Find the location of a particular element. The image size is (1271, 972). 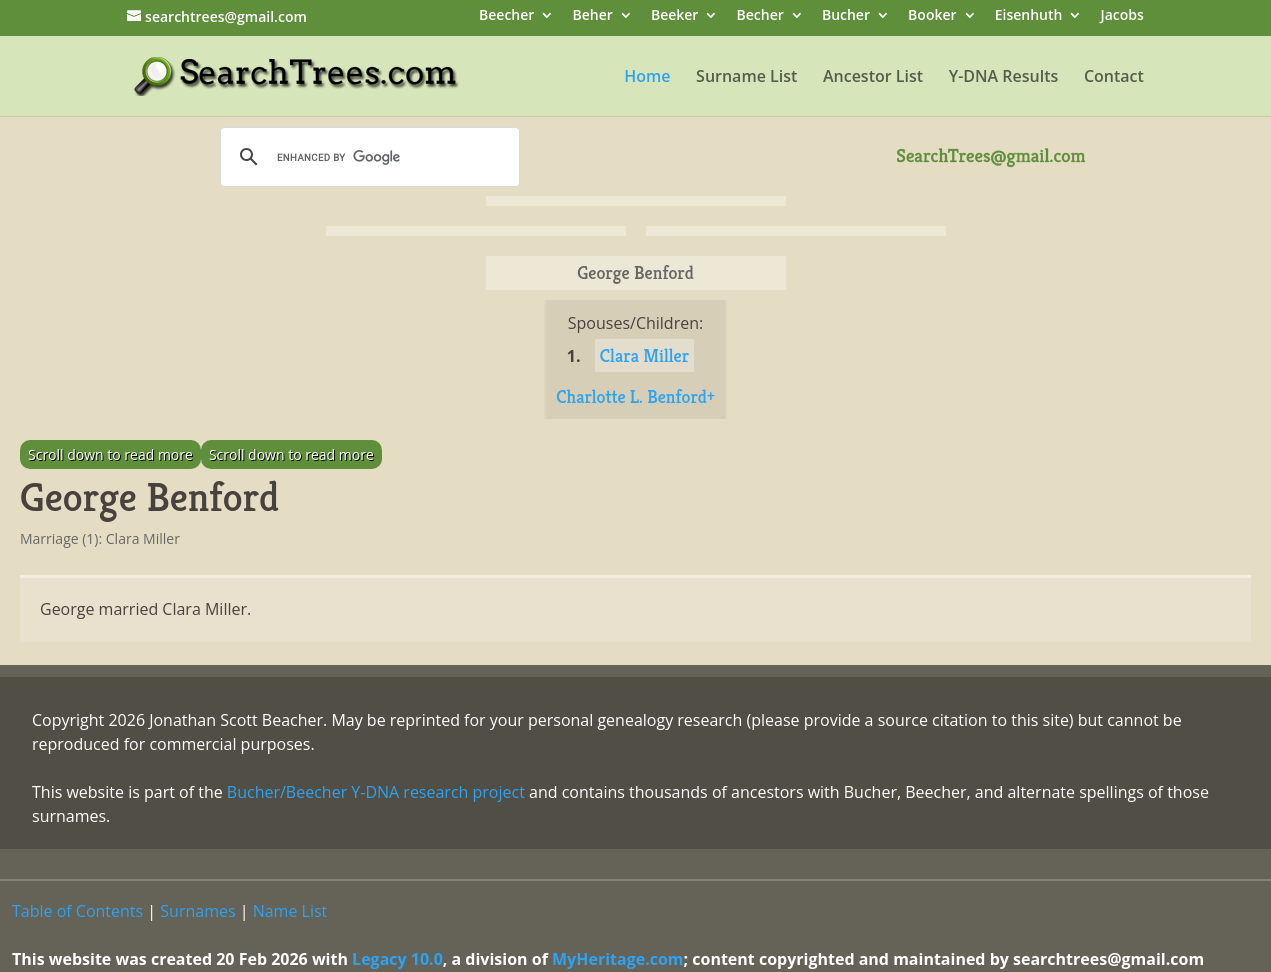

Clara Miller is located at coordinates (644, 355).